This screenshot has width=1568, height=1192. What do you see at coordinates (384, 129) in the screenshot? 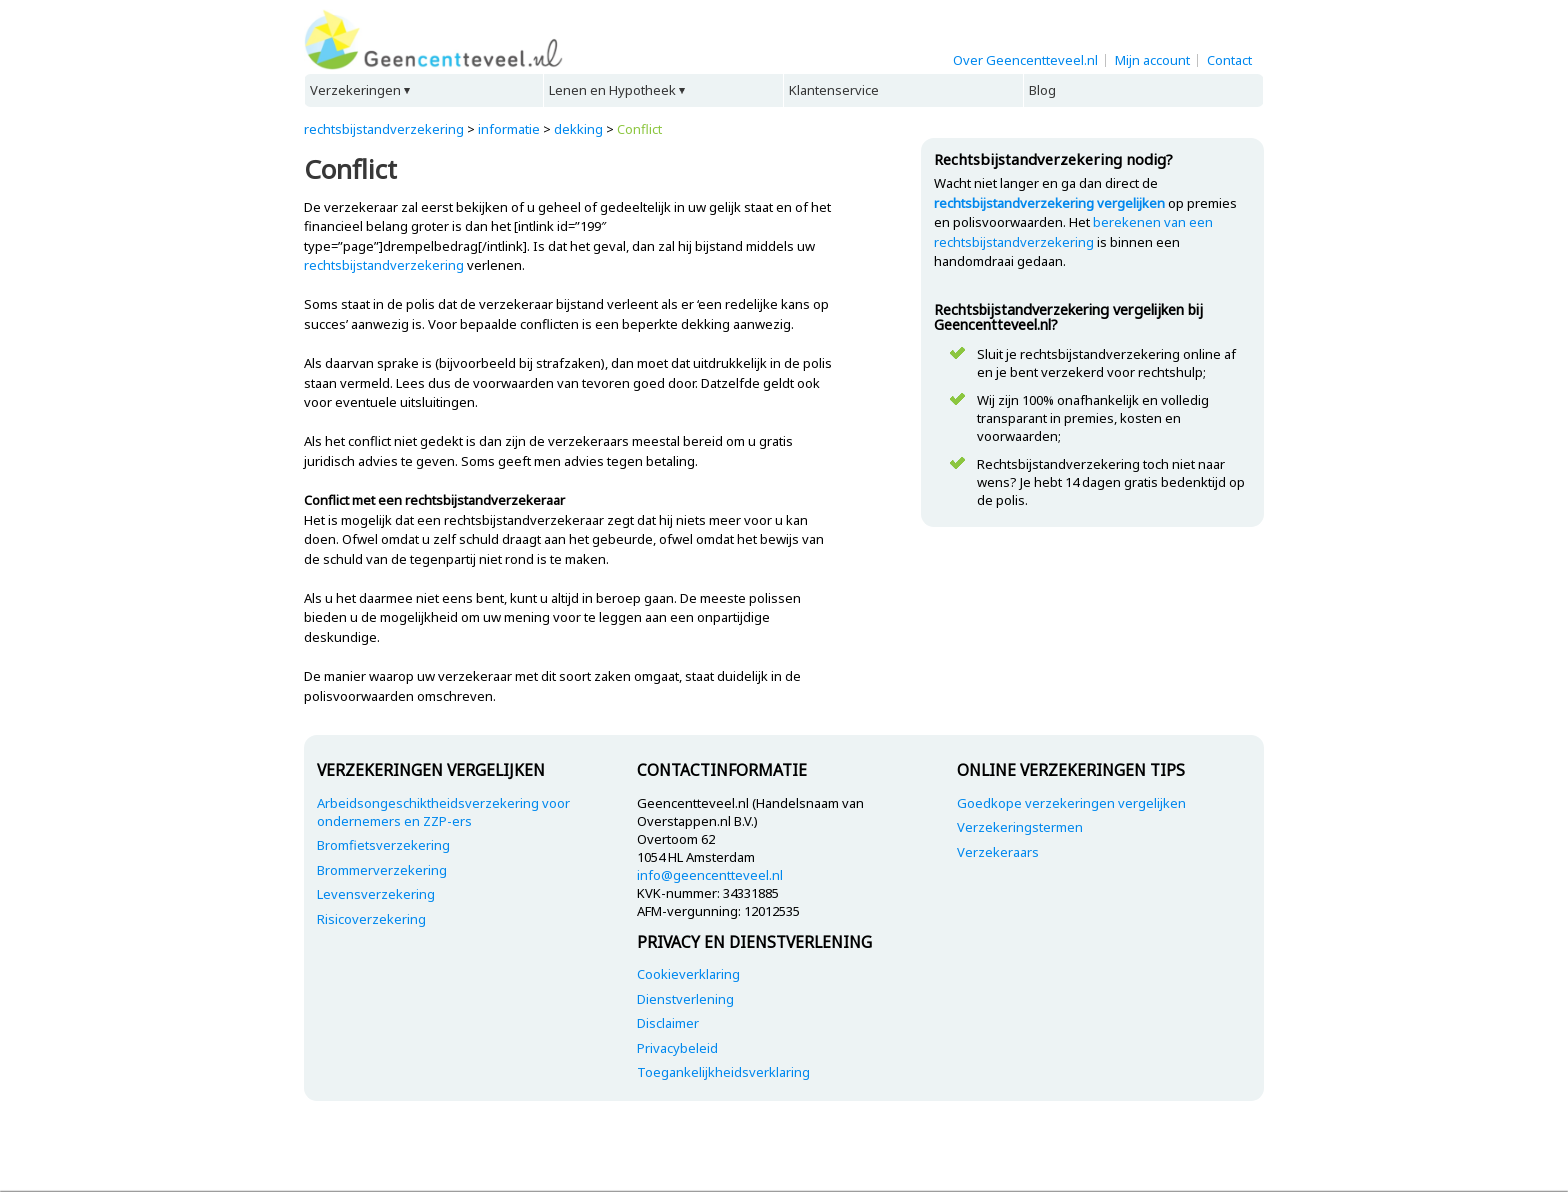
I see `rechtsbijstandverzekering` at bounding box center [384, 129].